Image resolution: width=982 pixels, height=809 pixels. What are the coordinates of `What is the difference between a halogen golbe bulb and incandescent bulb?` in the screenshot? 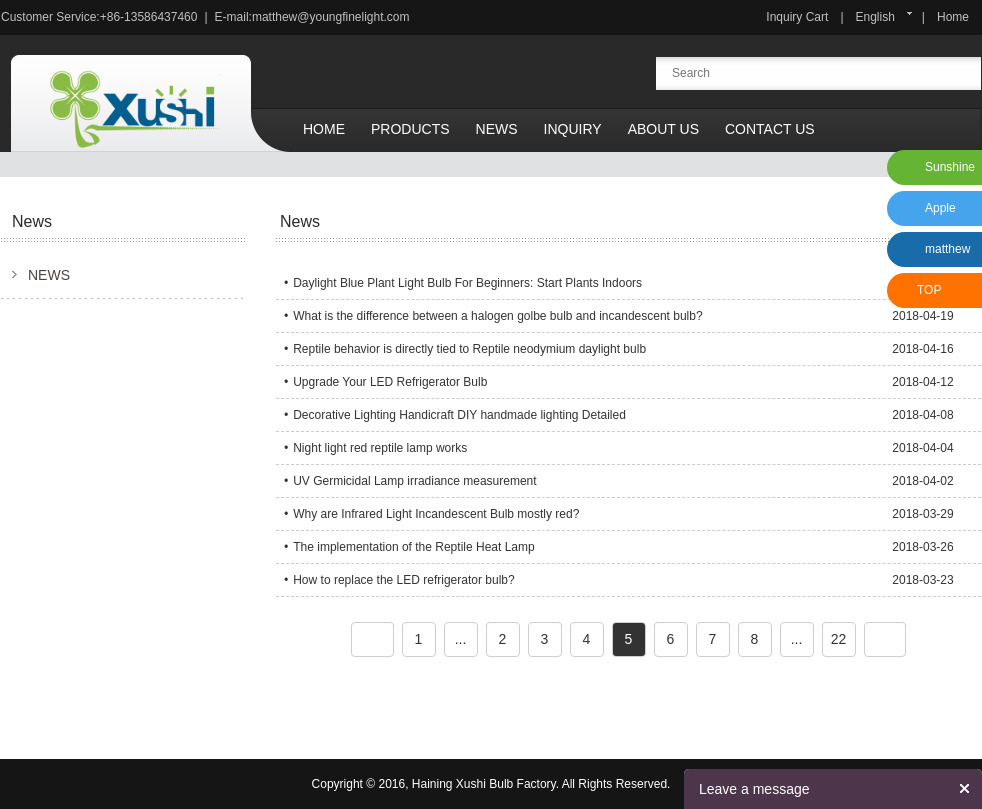 It's located at (497, 316).